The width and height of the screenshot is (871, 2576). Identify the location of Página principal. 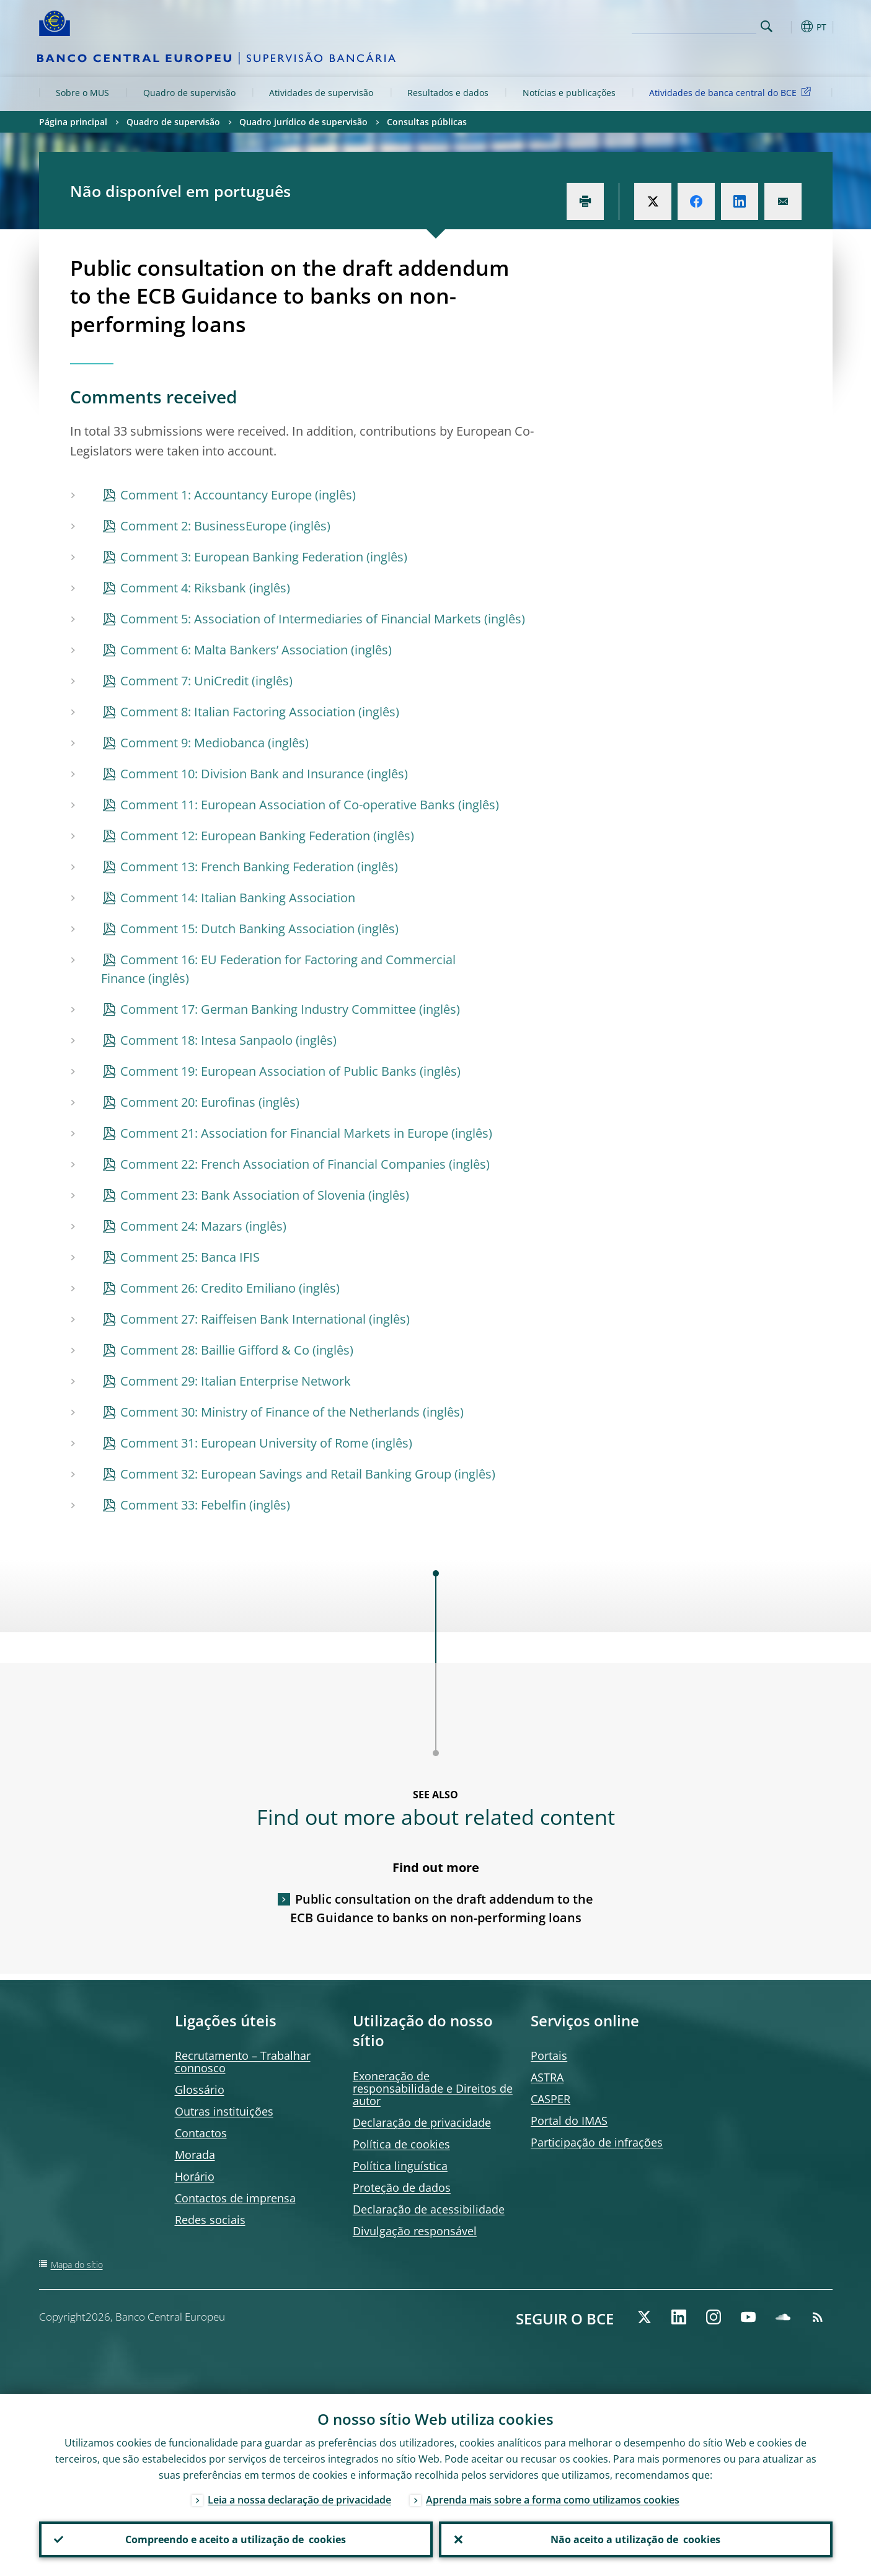
(73, 122).